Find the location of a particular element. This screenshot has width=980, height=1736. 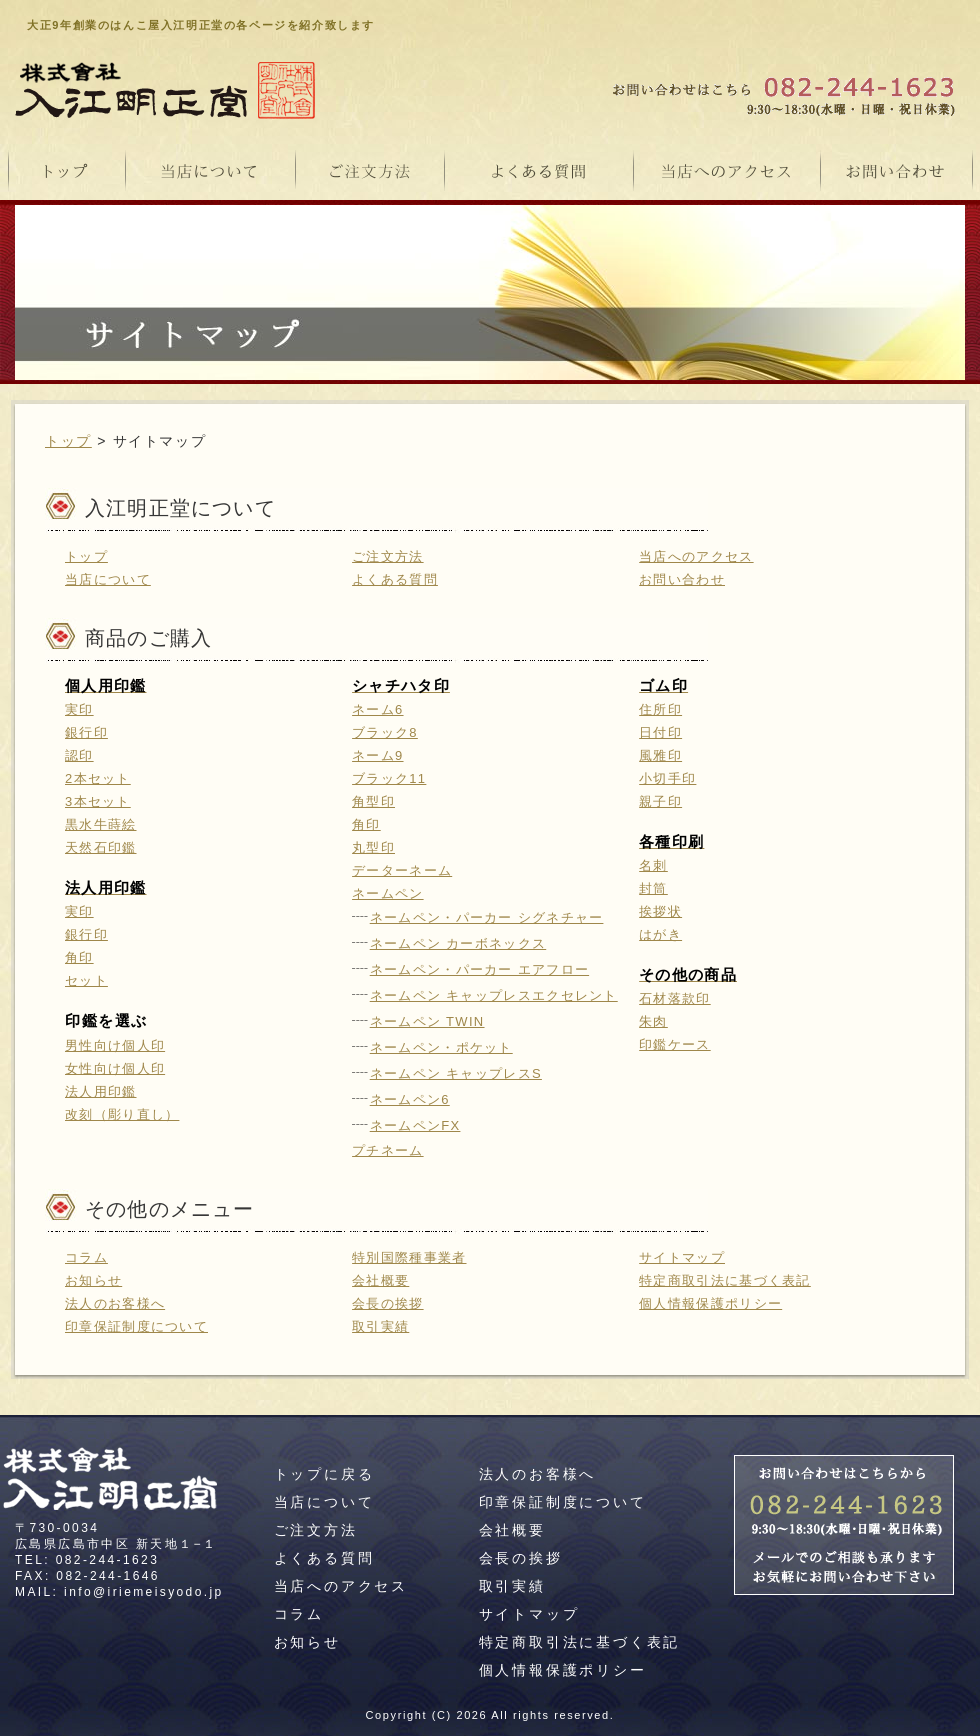

丸型印 is located at coordinates (373, 847).